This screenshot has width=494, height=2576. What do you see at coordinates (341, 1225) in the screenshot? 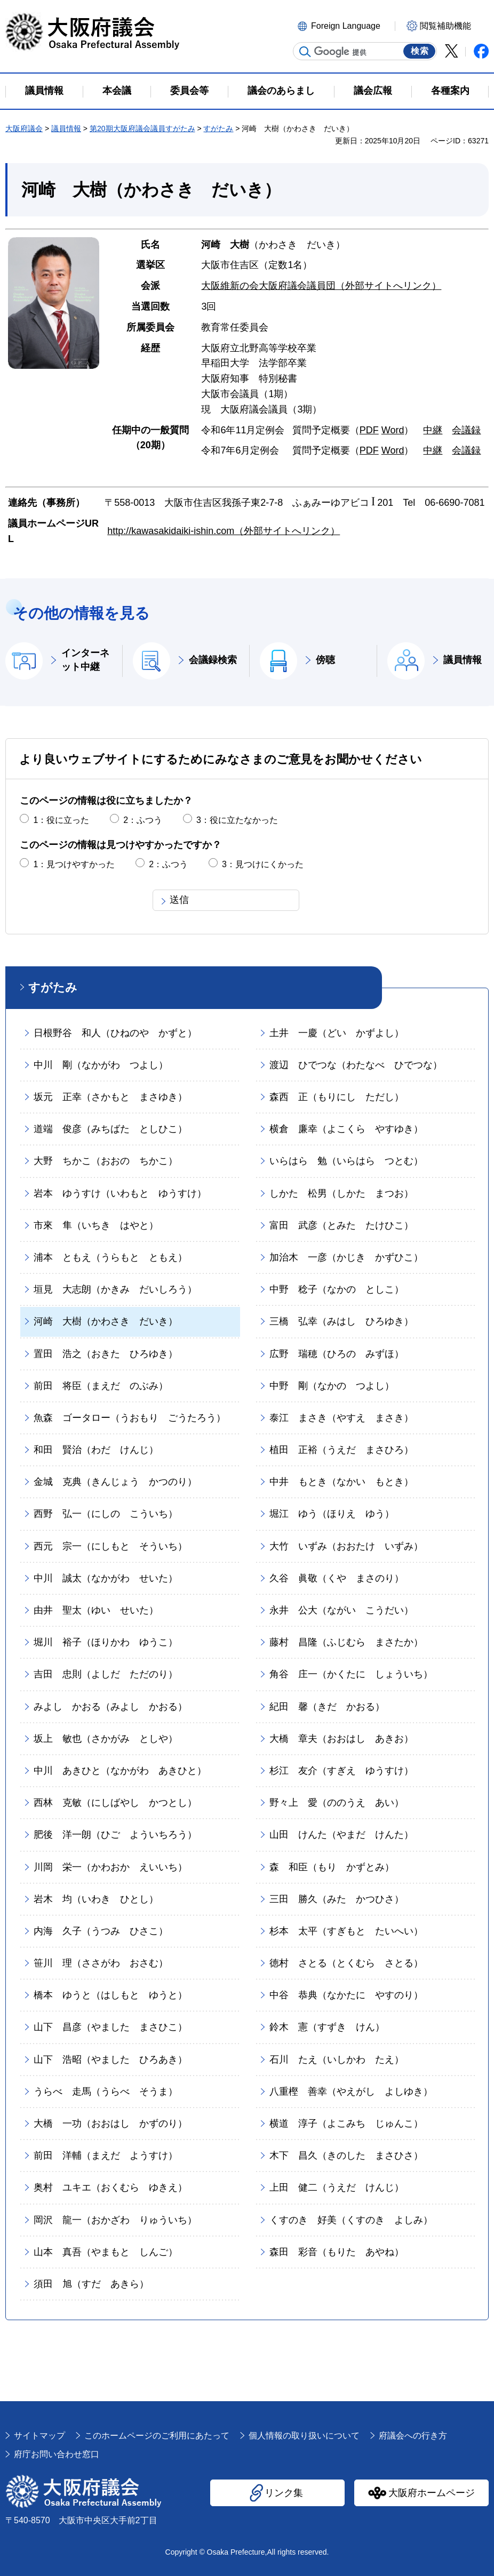
I see `富田 武彦（とみた たけひこ）` at bounding box center [341, 1225].